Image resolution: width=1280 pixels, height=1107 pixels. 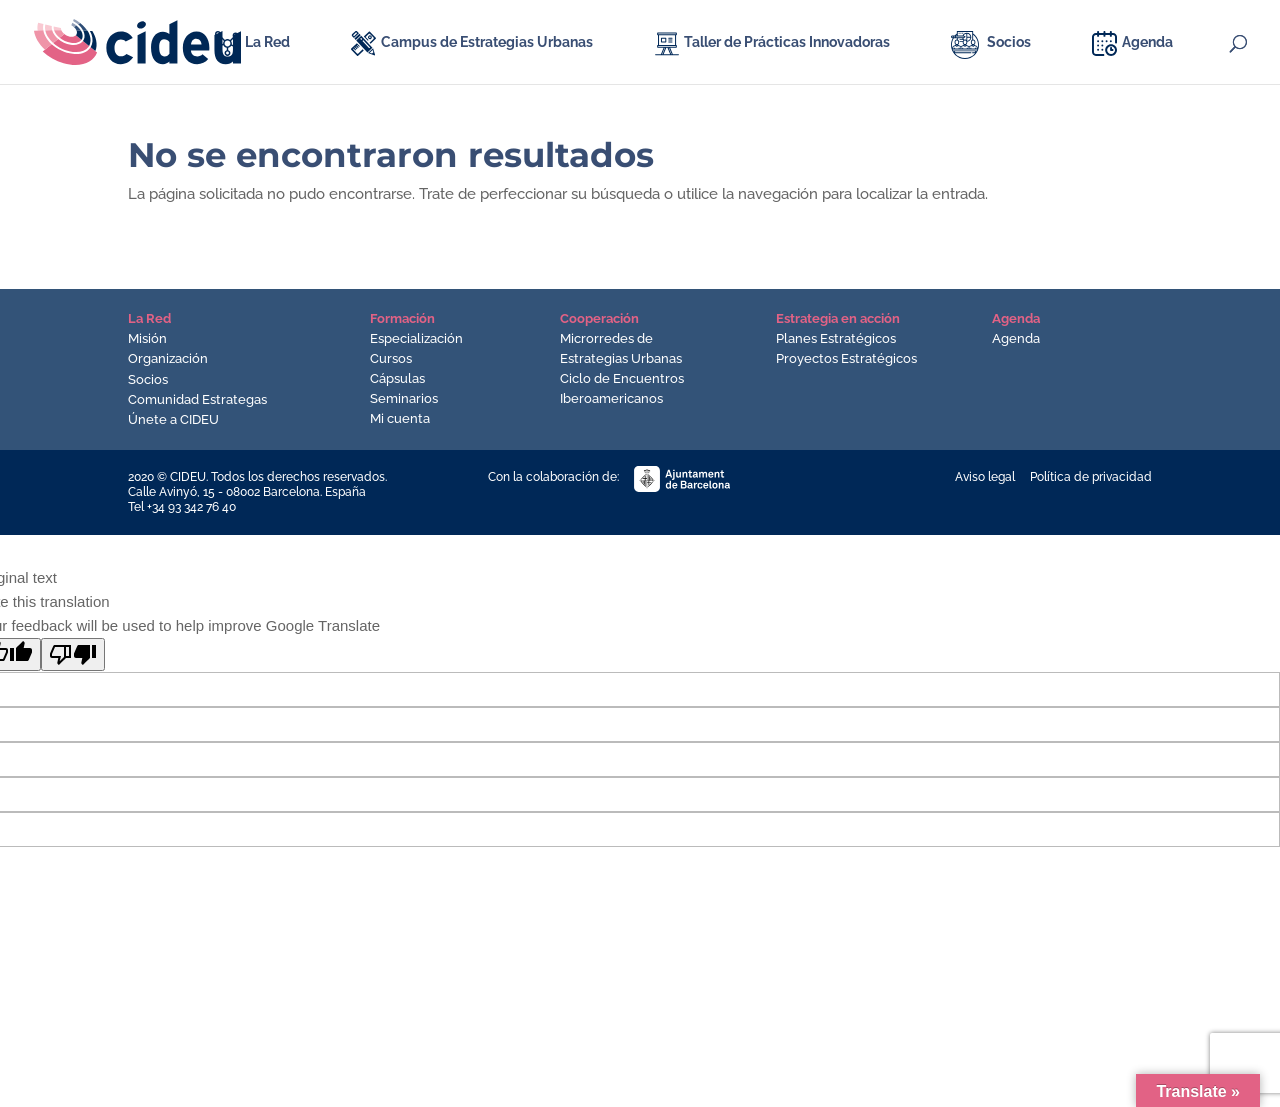 I want to click on [Poor translation], so click(x=73, y=654).